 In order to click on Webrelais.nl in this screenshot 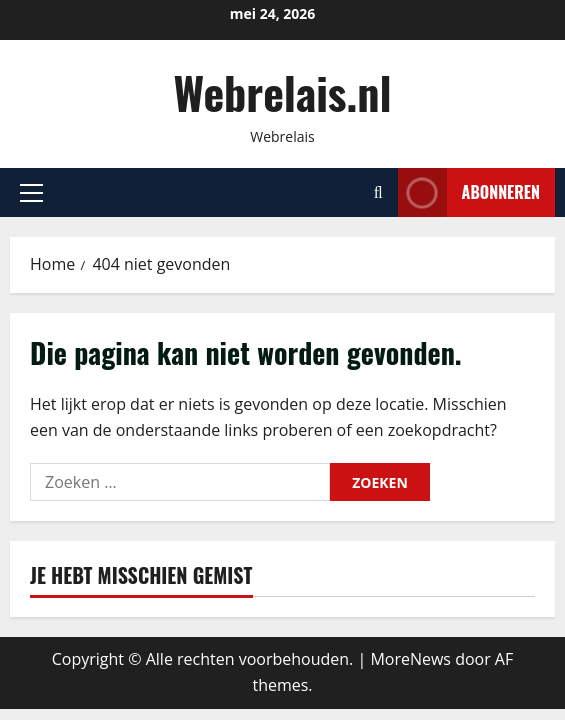, I will do `click(282, 92)`.